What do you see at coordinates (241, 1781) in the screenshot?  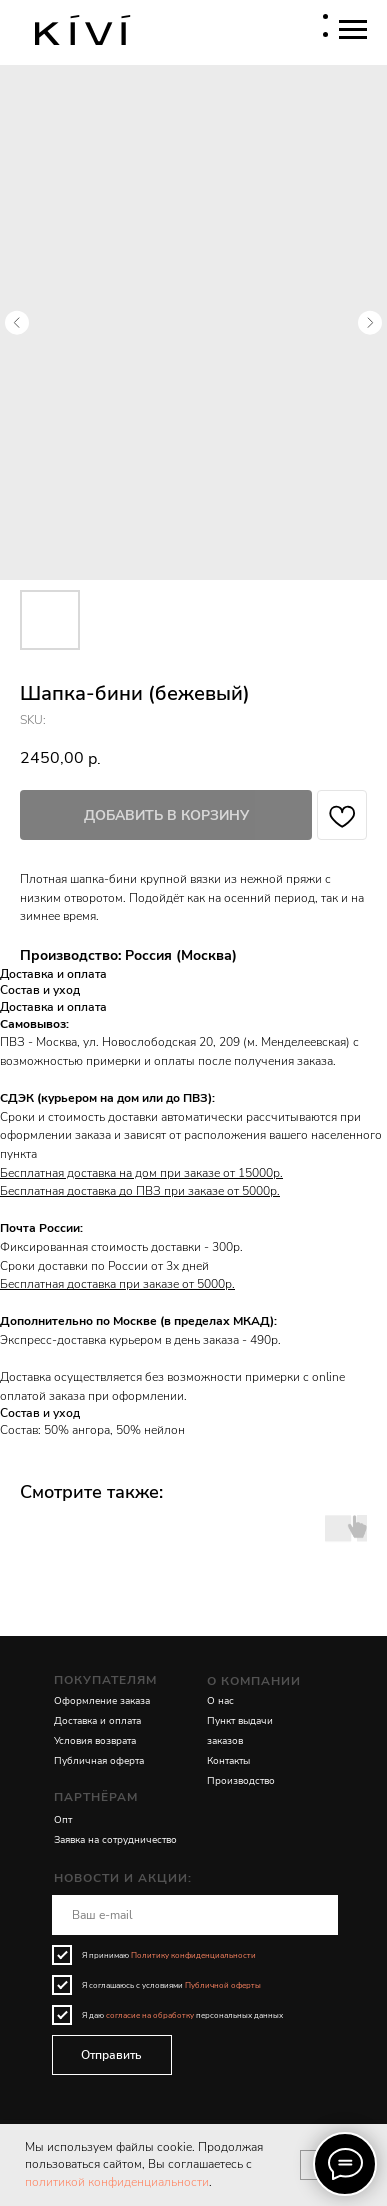 I see `Производство` at bounding box center [241, 1781].